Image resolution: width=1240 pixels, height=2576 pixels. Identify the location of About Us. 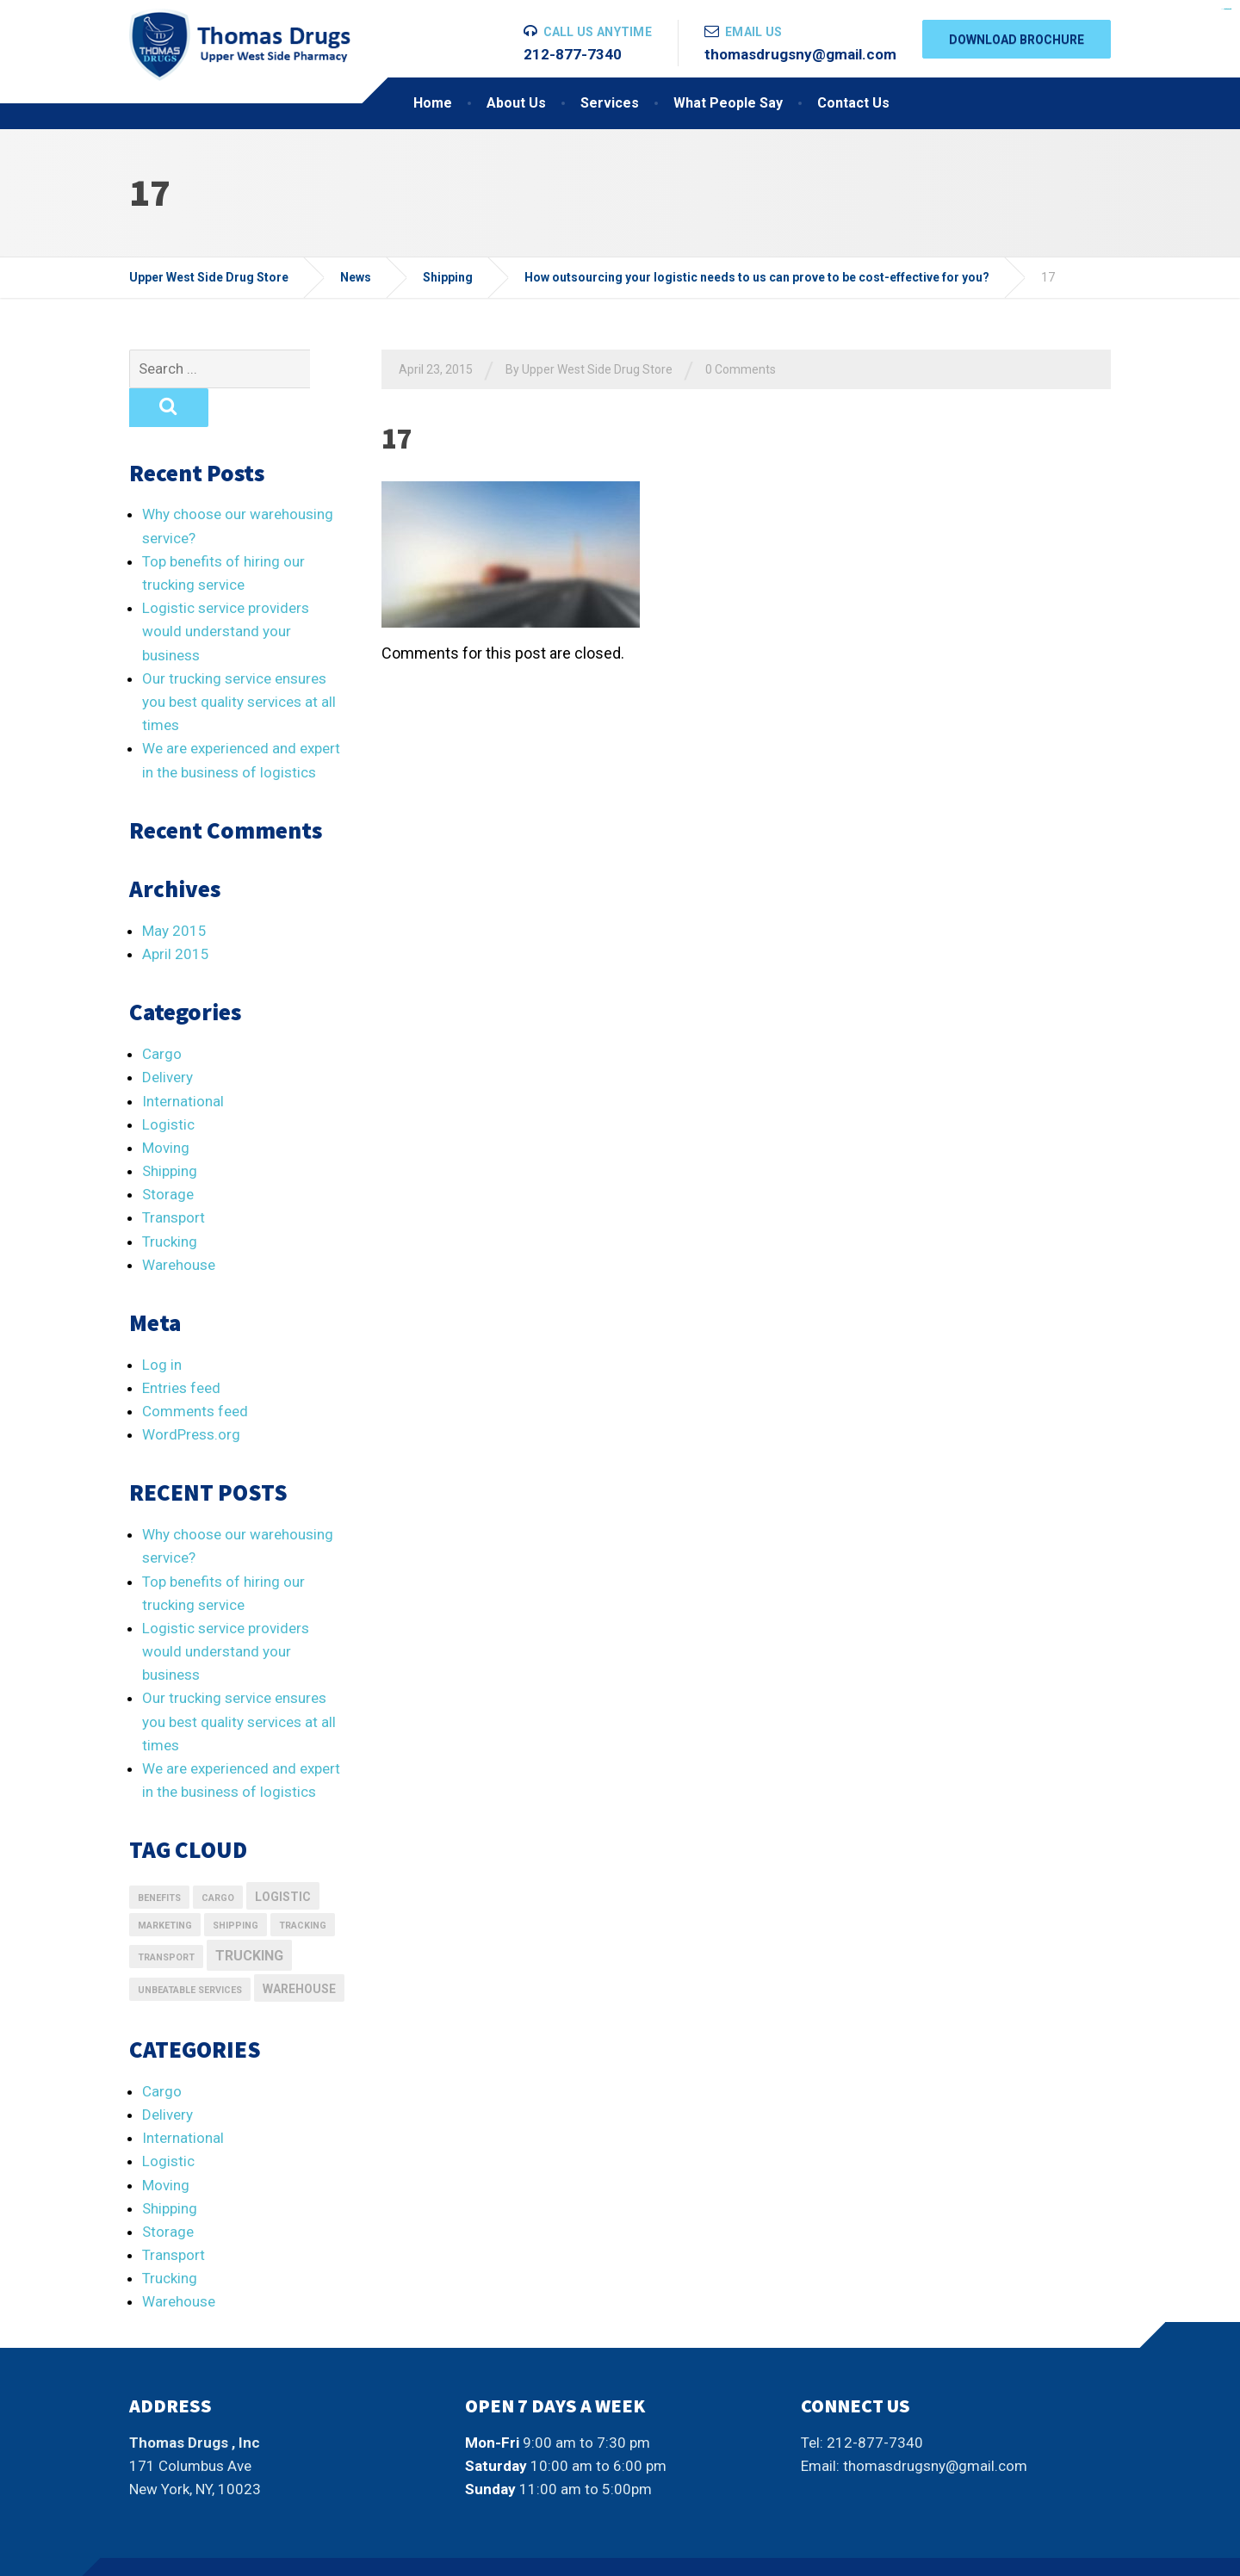
(516, 103).